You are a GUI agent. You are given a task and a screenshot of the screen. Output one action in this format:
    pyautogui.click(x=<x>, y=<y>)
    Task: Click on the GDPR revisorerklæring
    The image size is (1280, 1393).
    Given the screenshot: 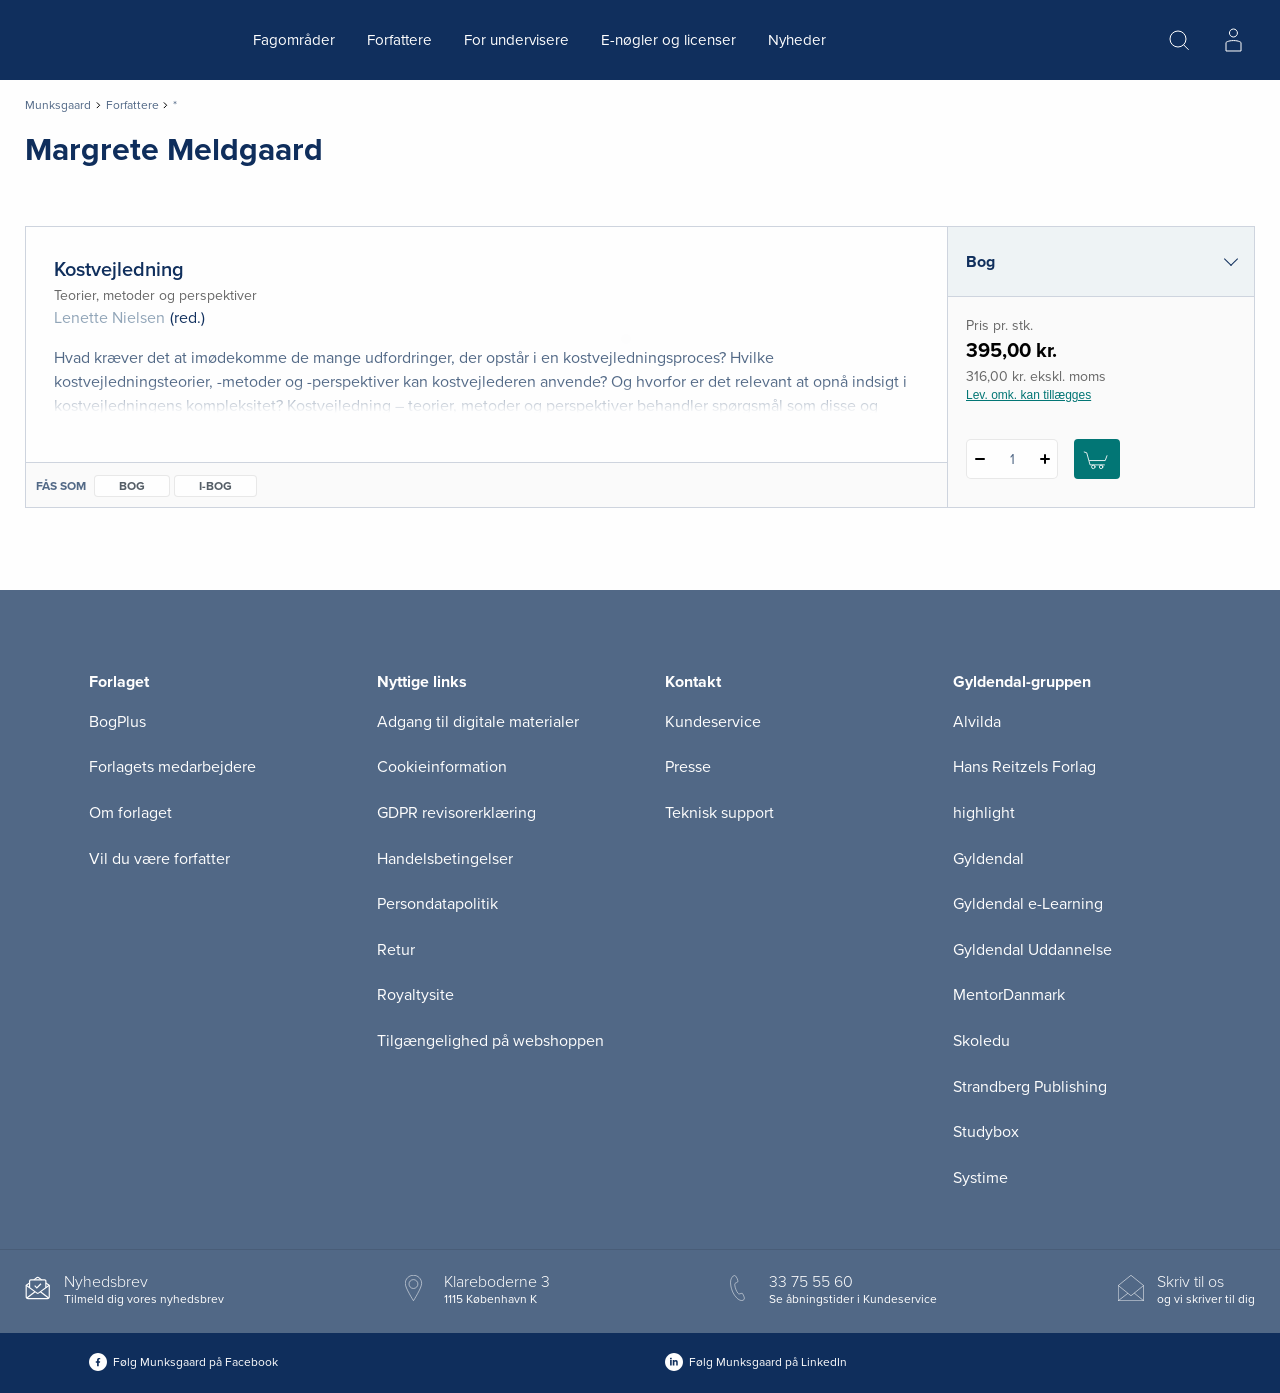 What is the action you would take?
    pyautogui.click(x=456, y=813)
    